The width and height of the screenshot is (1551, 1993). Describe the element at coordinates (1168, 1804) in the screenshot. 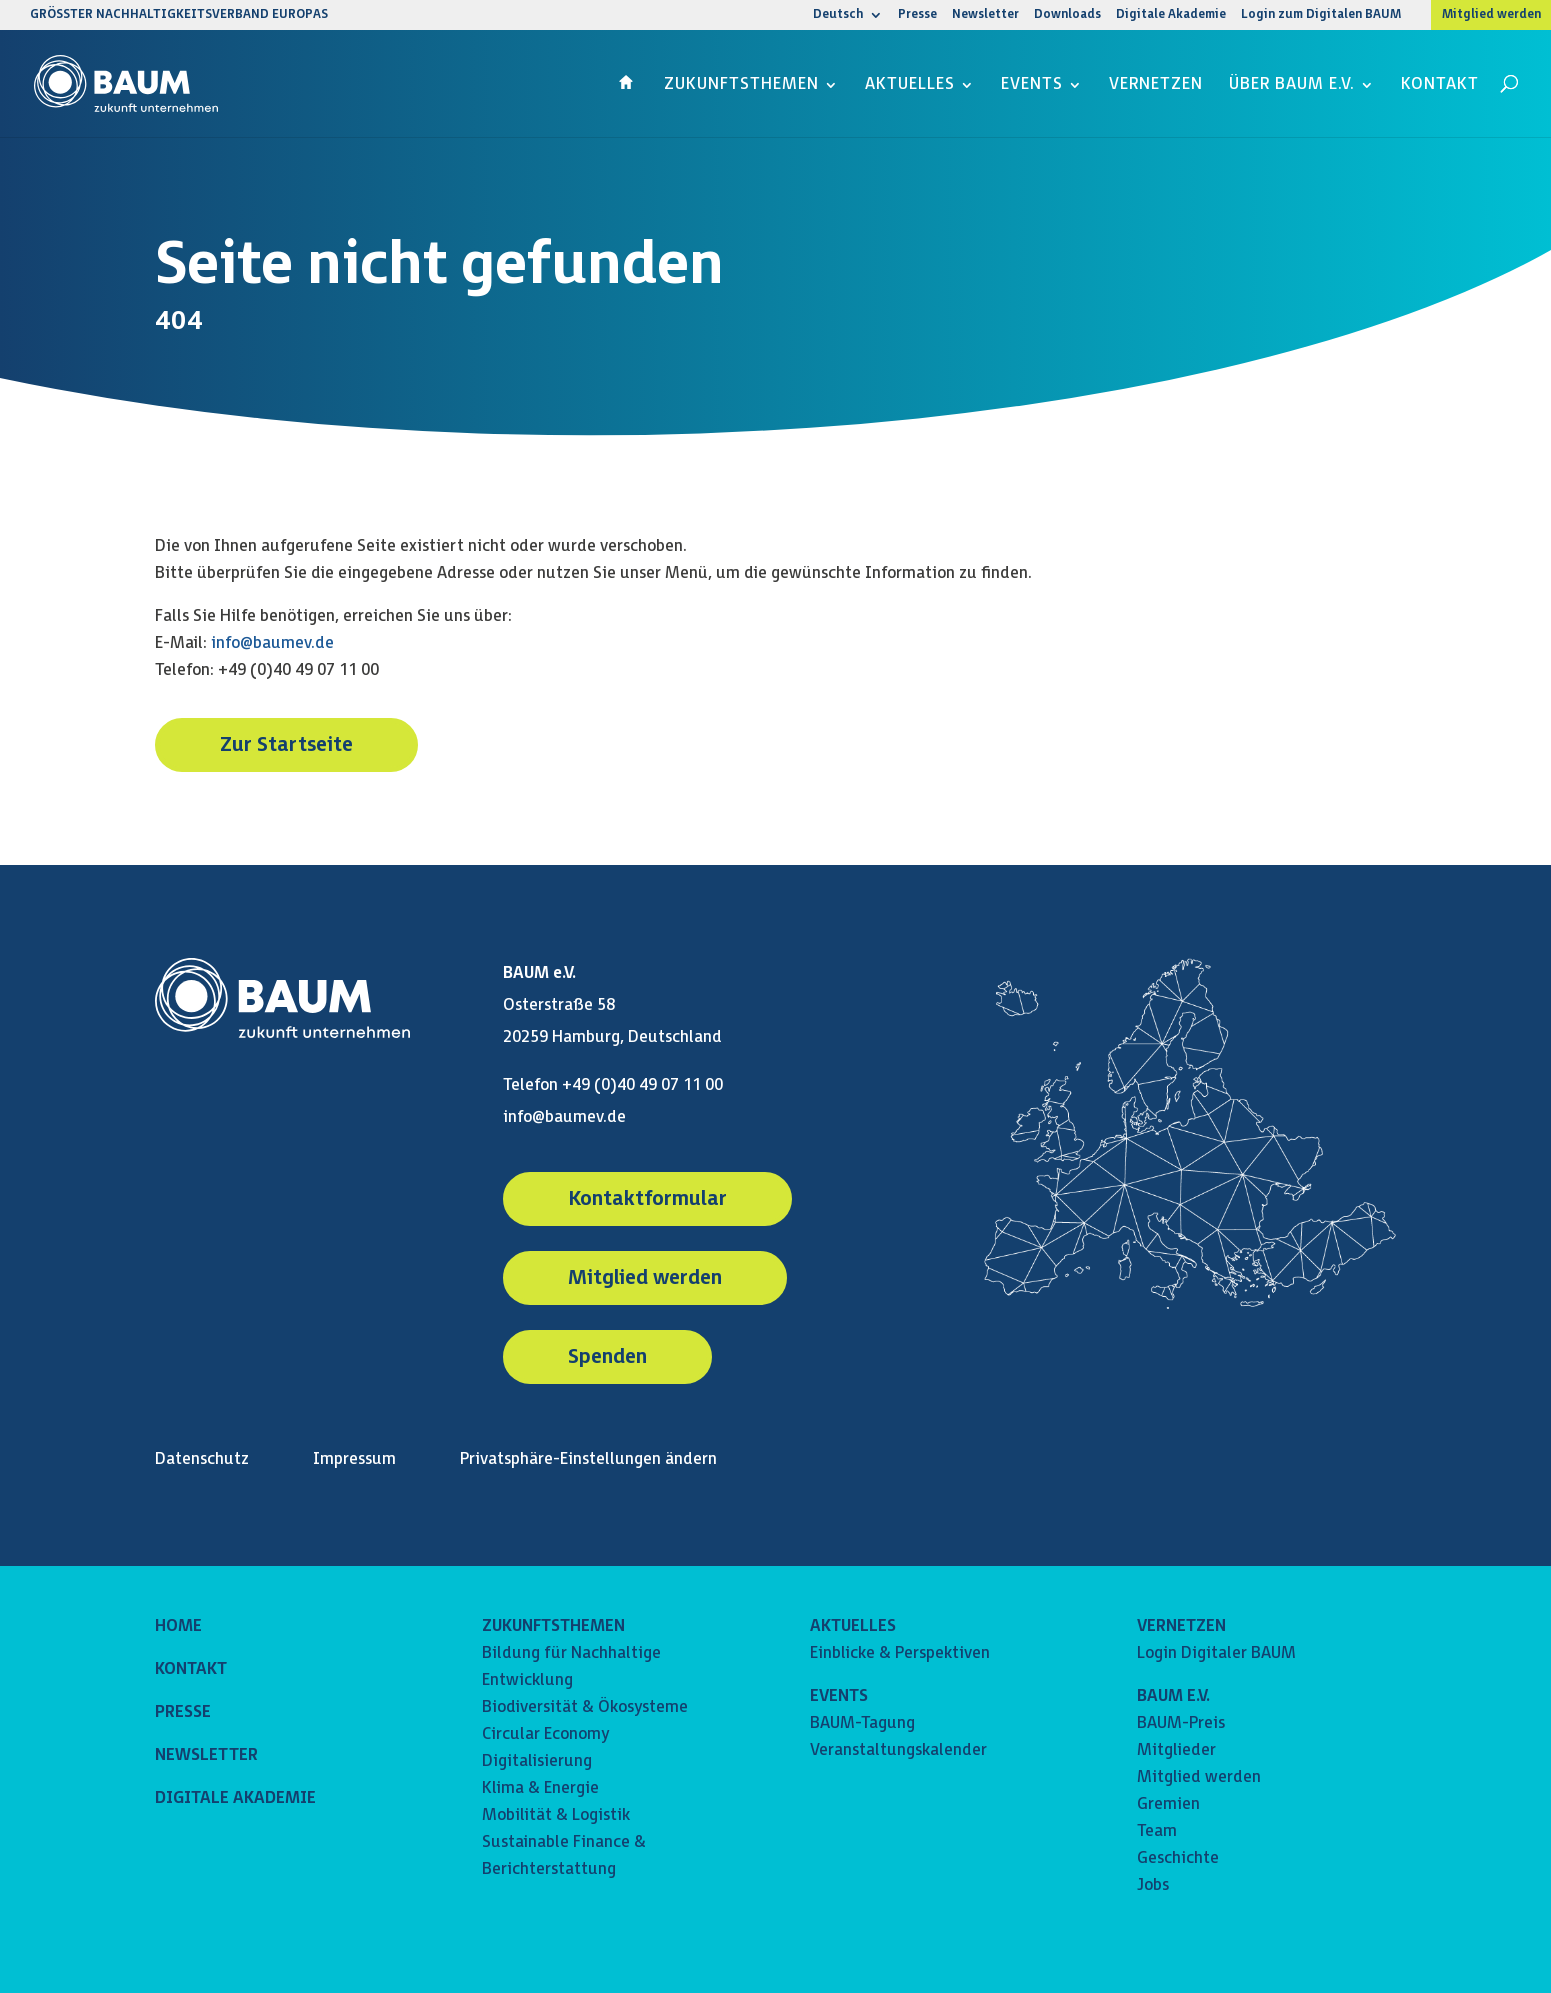

I see `Gremien` at that location.